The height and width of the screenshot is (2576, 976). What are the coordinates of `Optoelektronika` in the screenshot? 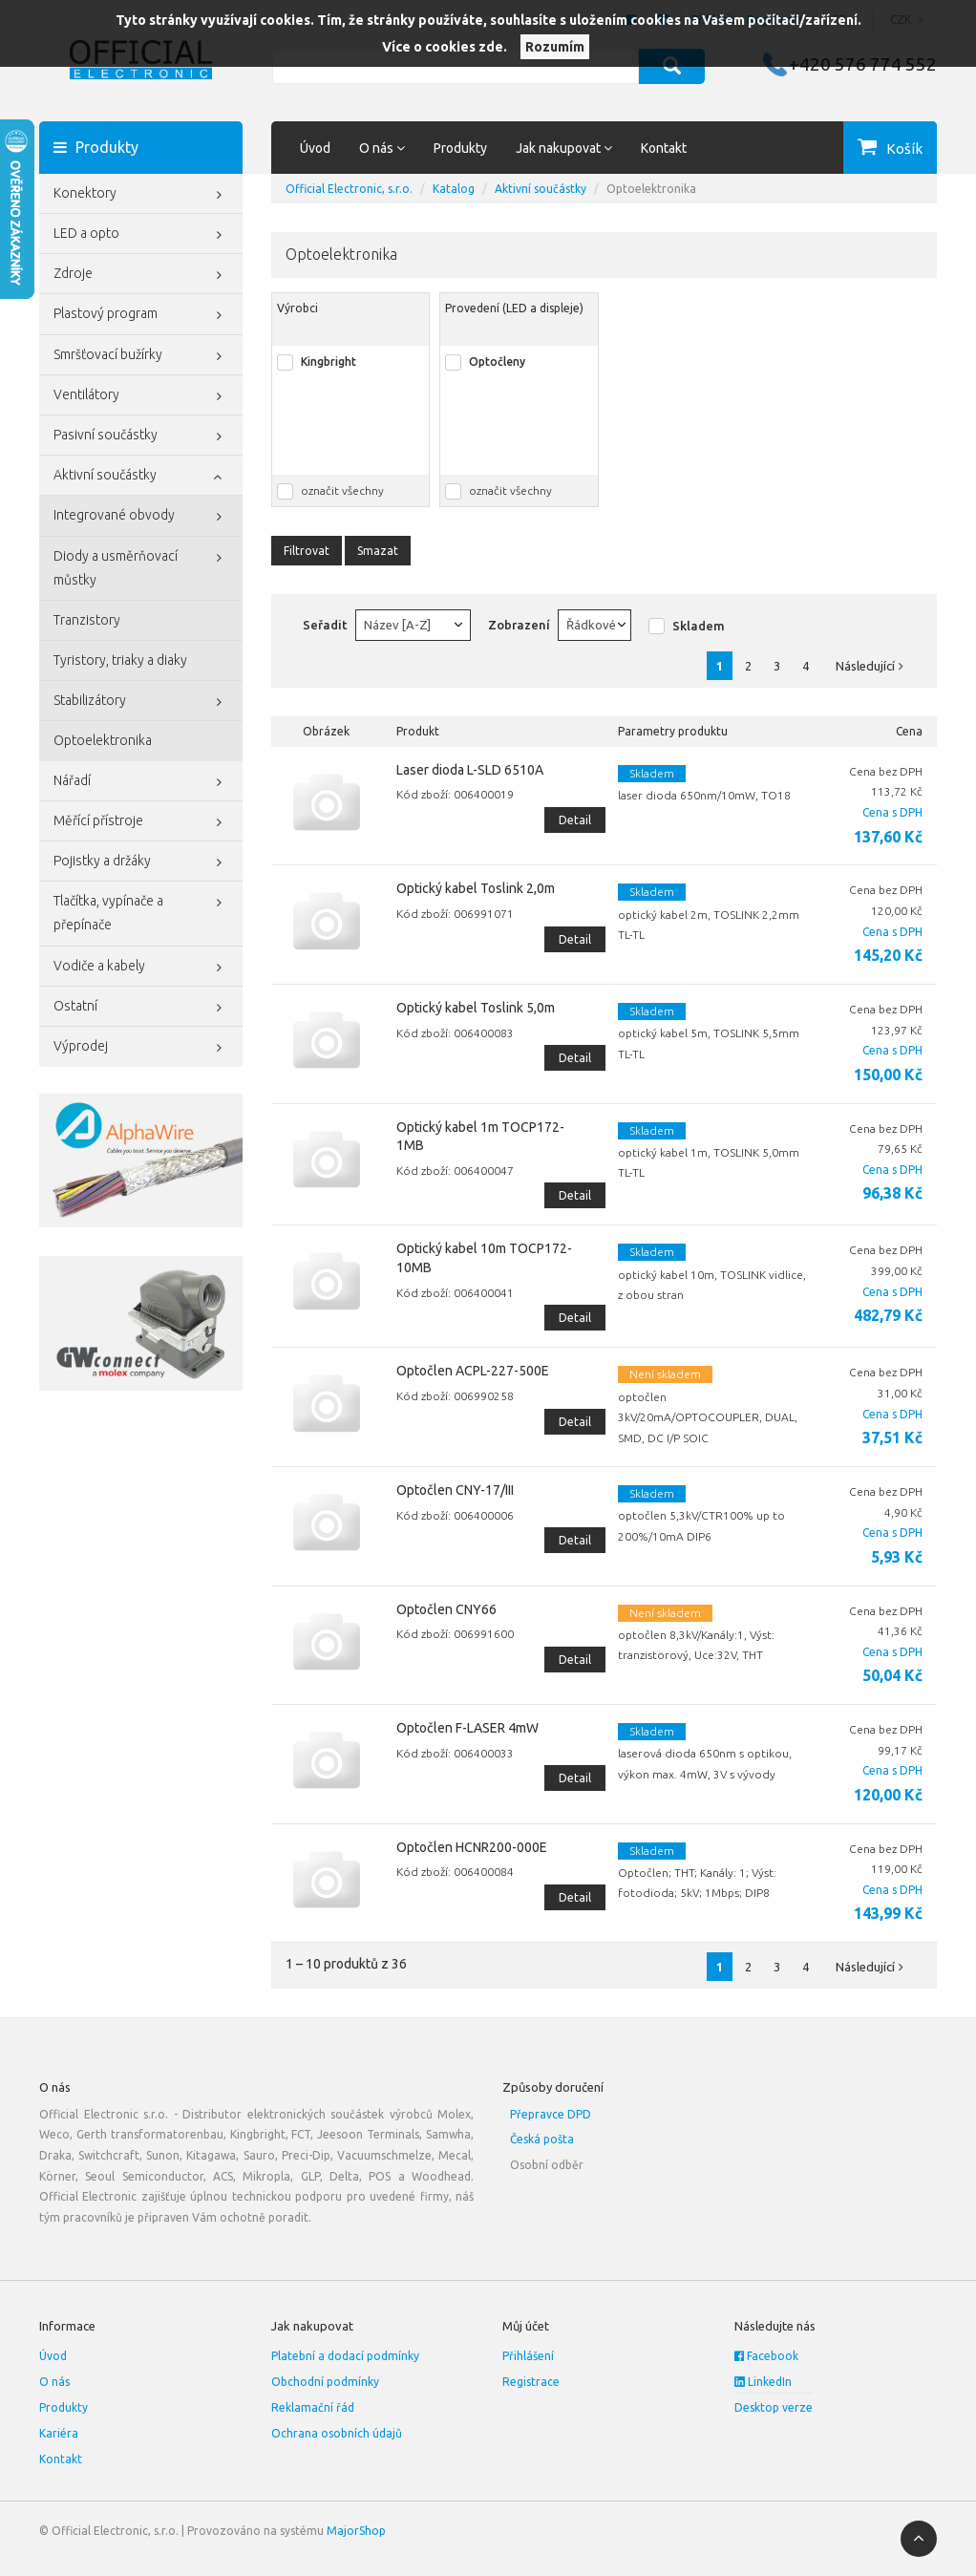 It's located at (102, 740).